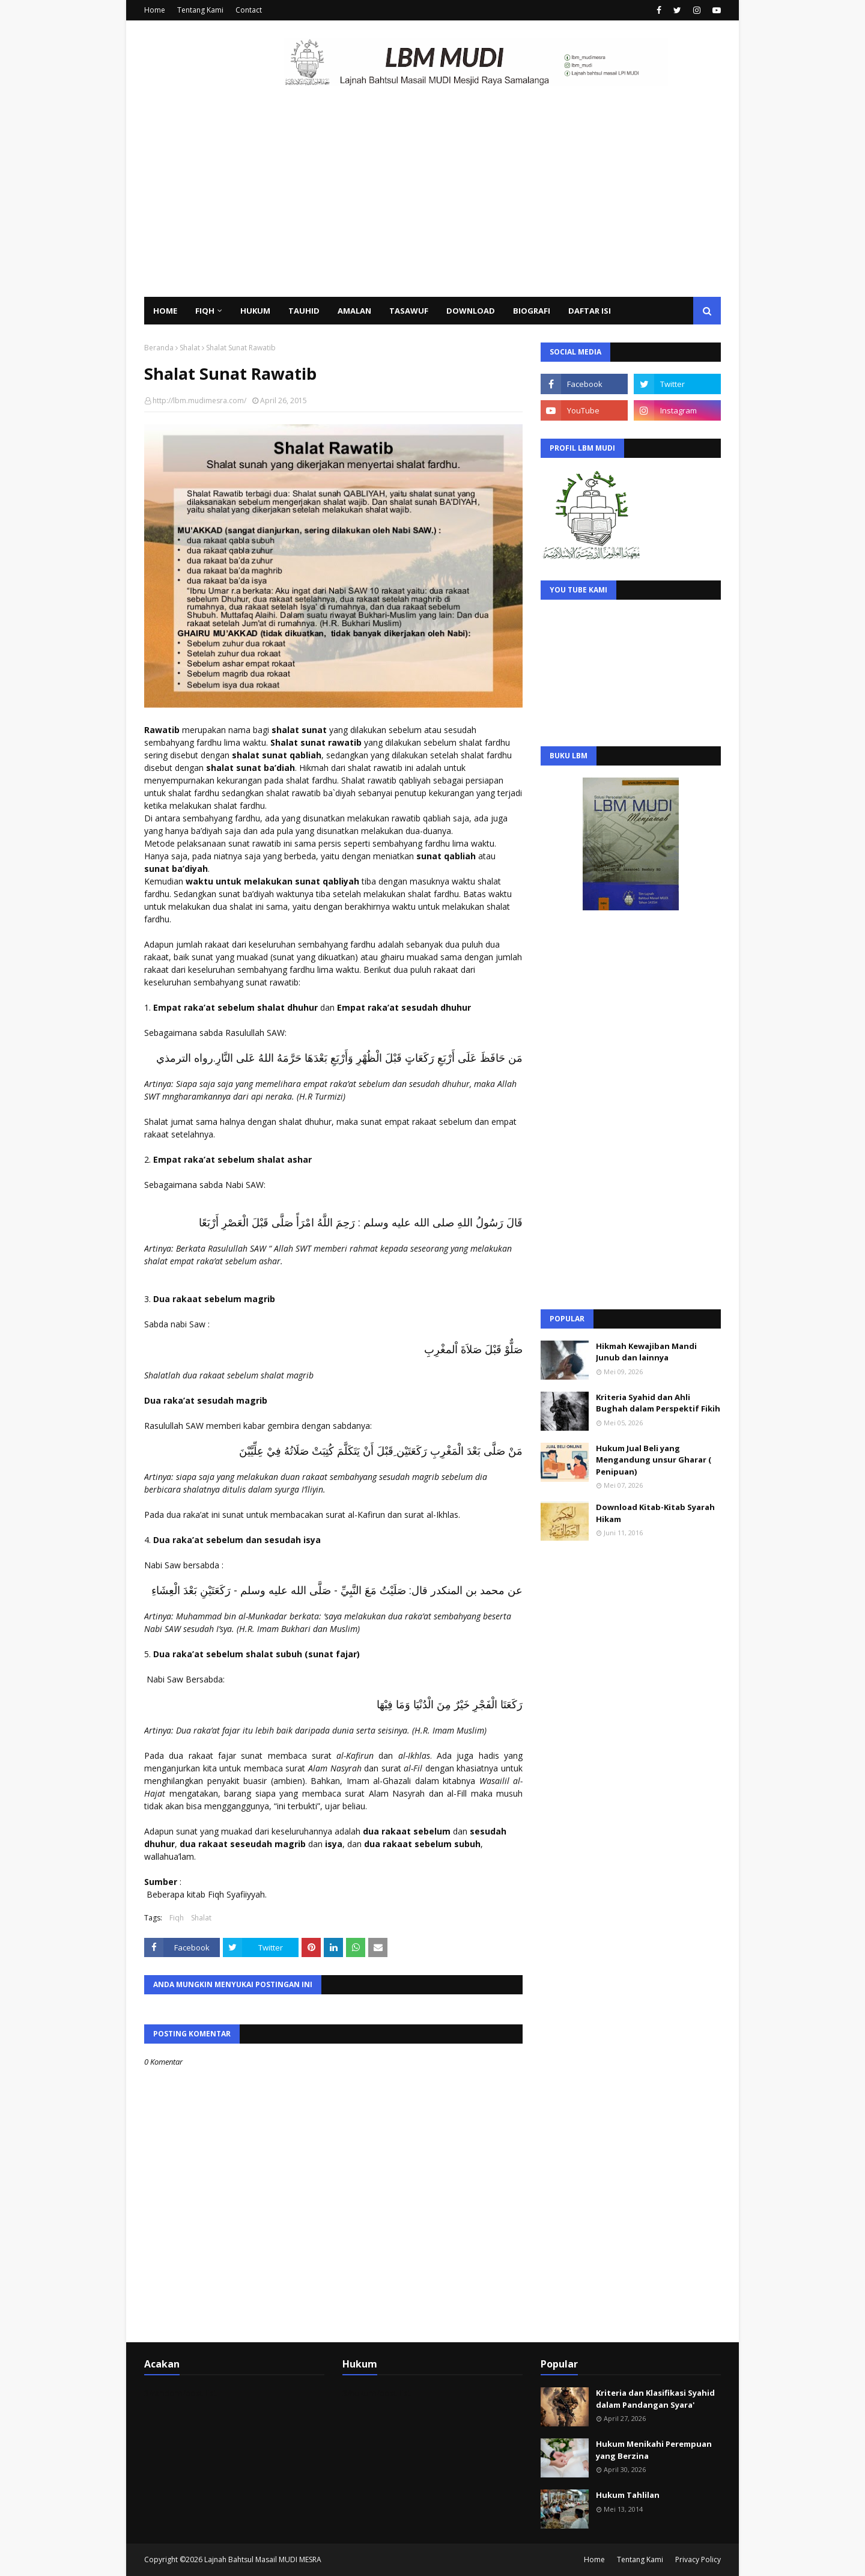 The image size is (865, 2576). What do you see at coordinates (654, 2449) in the screenshot?
I see `Hukum Menikahi Perempuan yang Berzina` at bounding box center [654, 2449].